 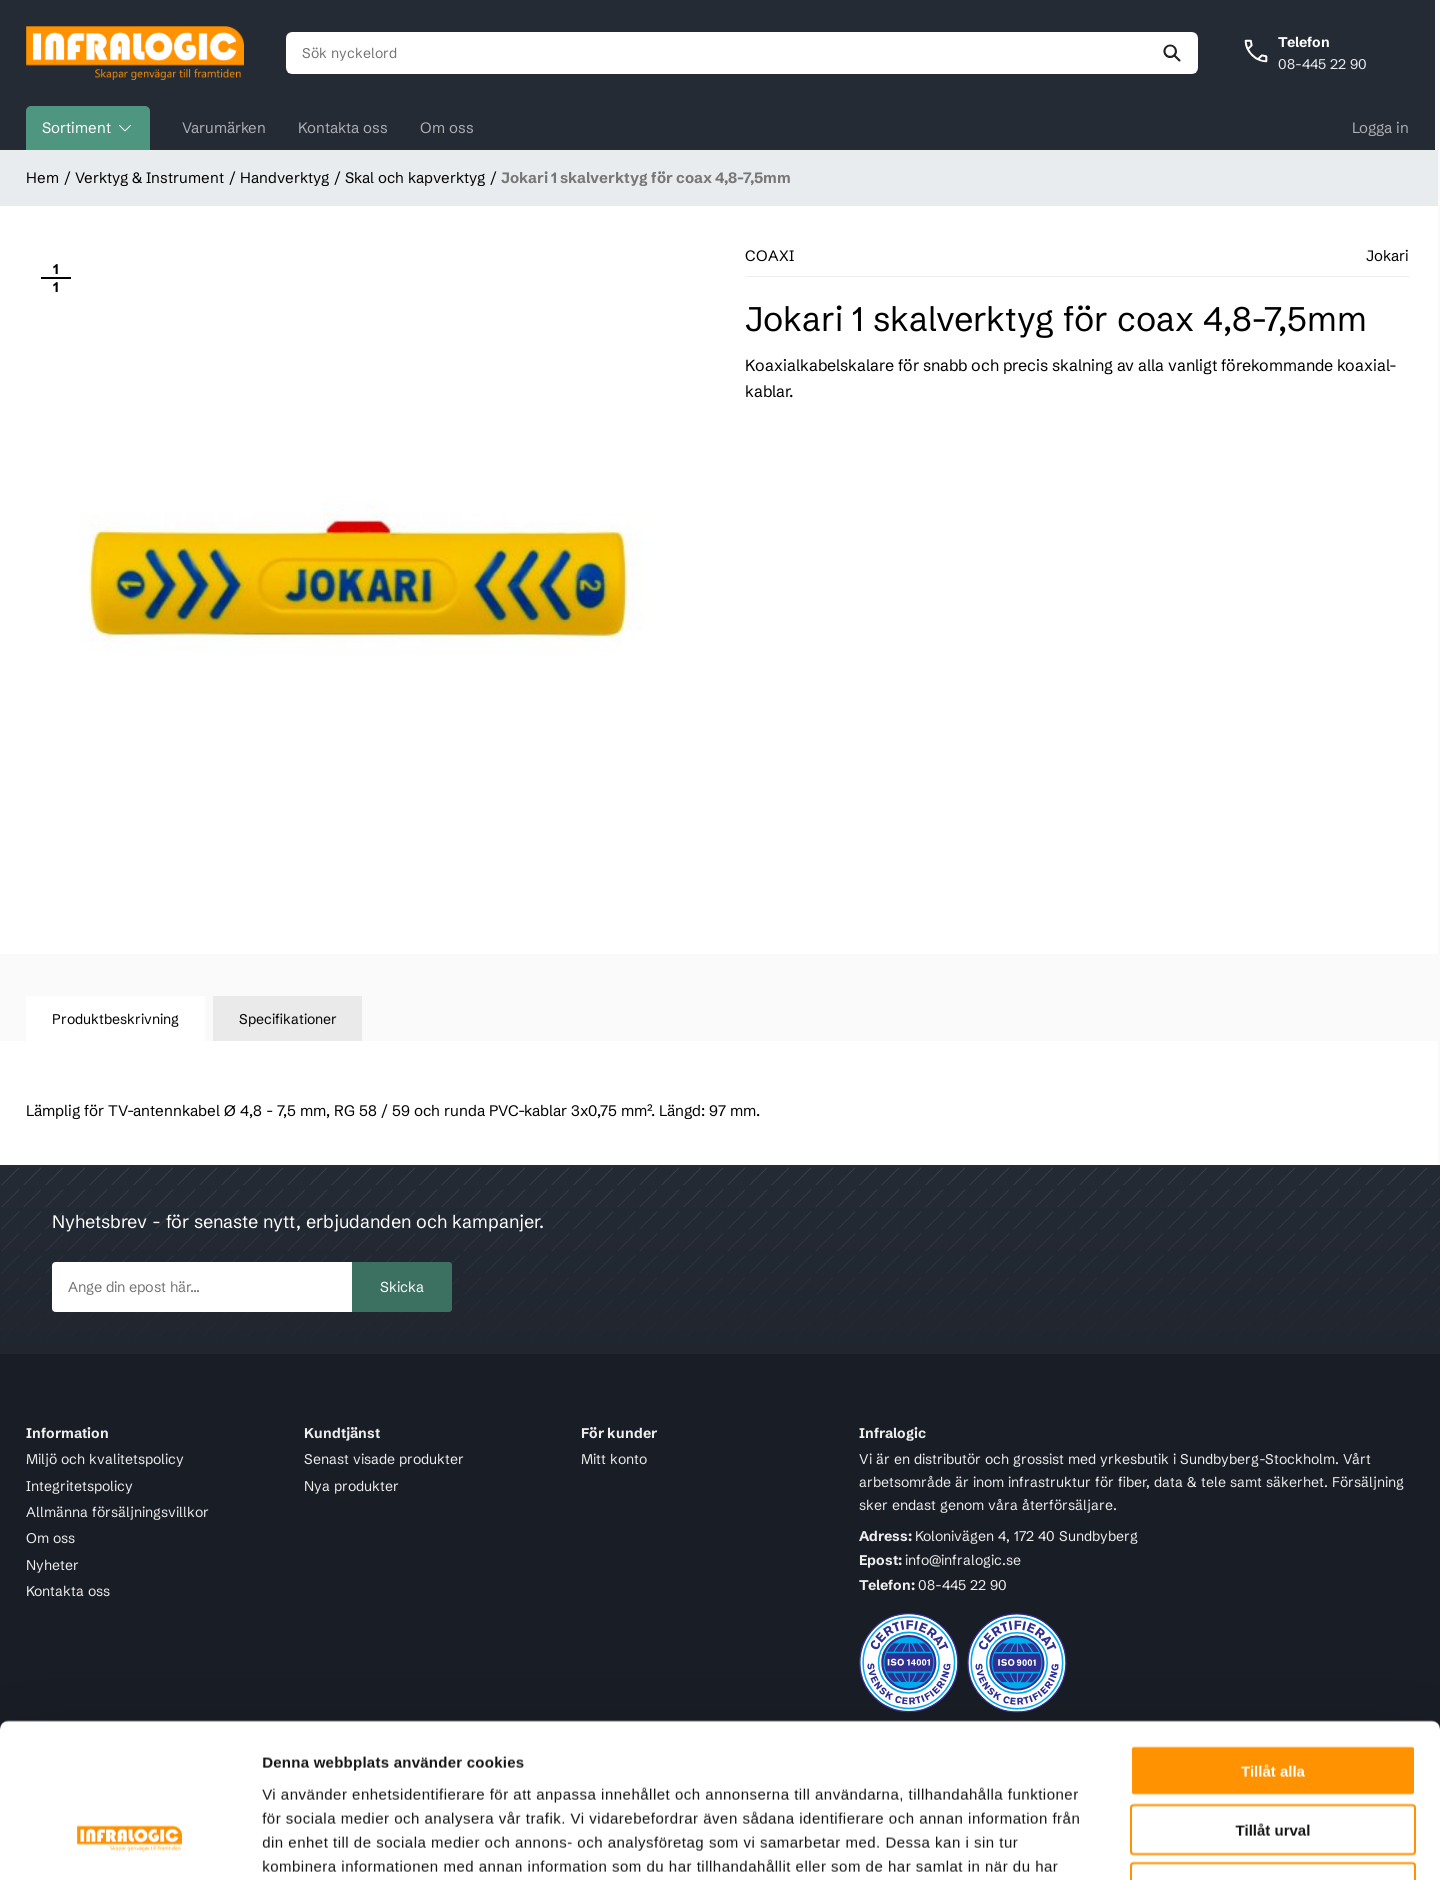 What do you see at coordinates (79, 1486) in the screenshot?
I see `Integritetspolicy` at bounding box center [79, 1486].